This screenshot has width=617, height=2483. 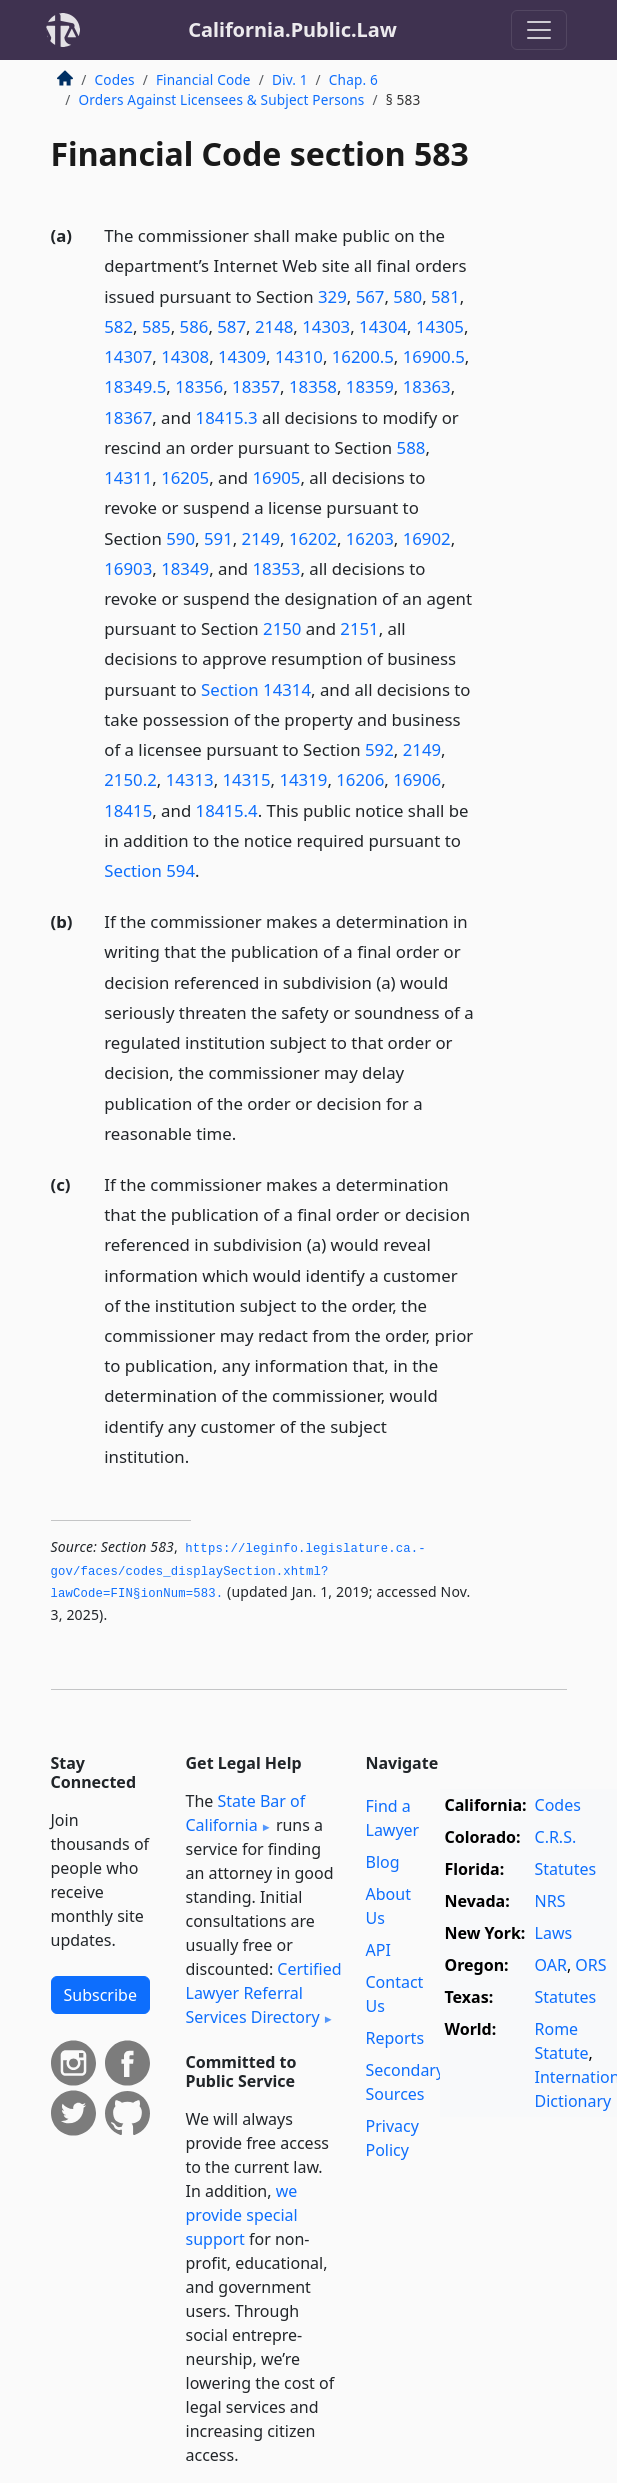 What do you see at coordinates (326, 326) in the screenshot?
I see `14303` at bounding box center [326, 326].